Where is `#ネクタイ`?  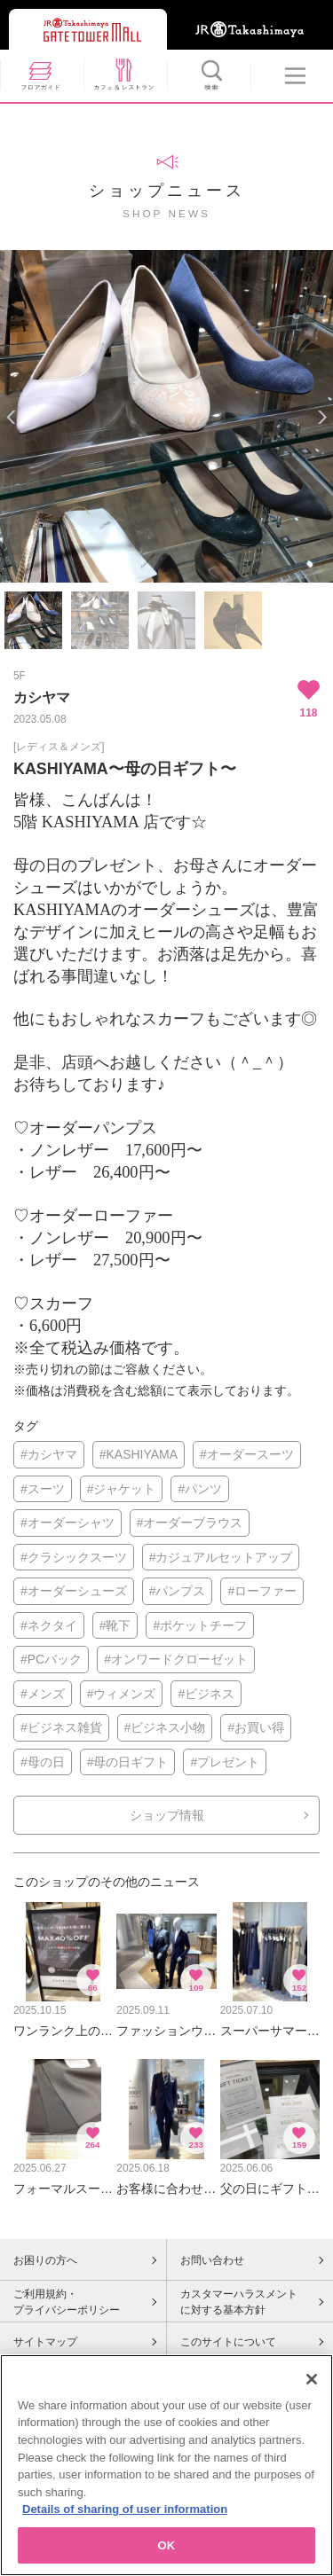 #ネクタイ is located at coordinates (48, 1625).